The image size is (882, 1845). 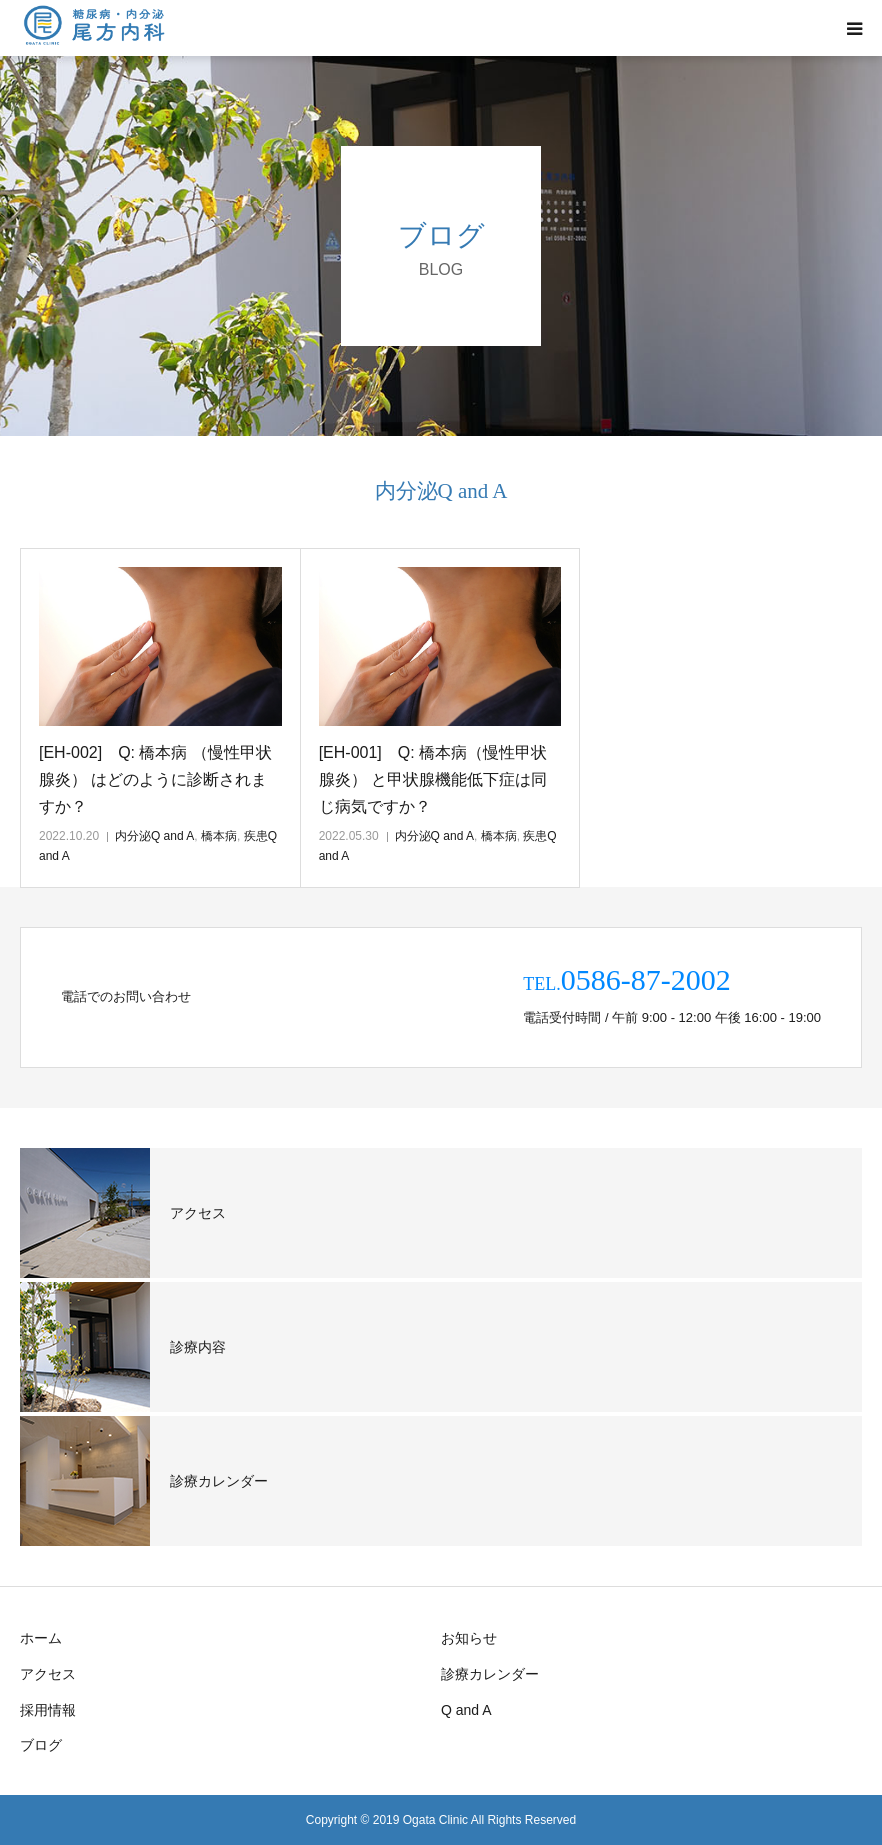 I want to click on ホーム, so click(x=41, y=1638).